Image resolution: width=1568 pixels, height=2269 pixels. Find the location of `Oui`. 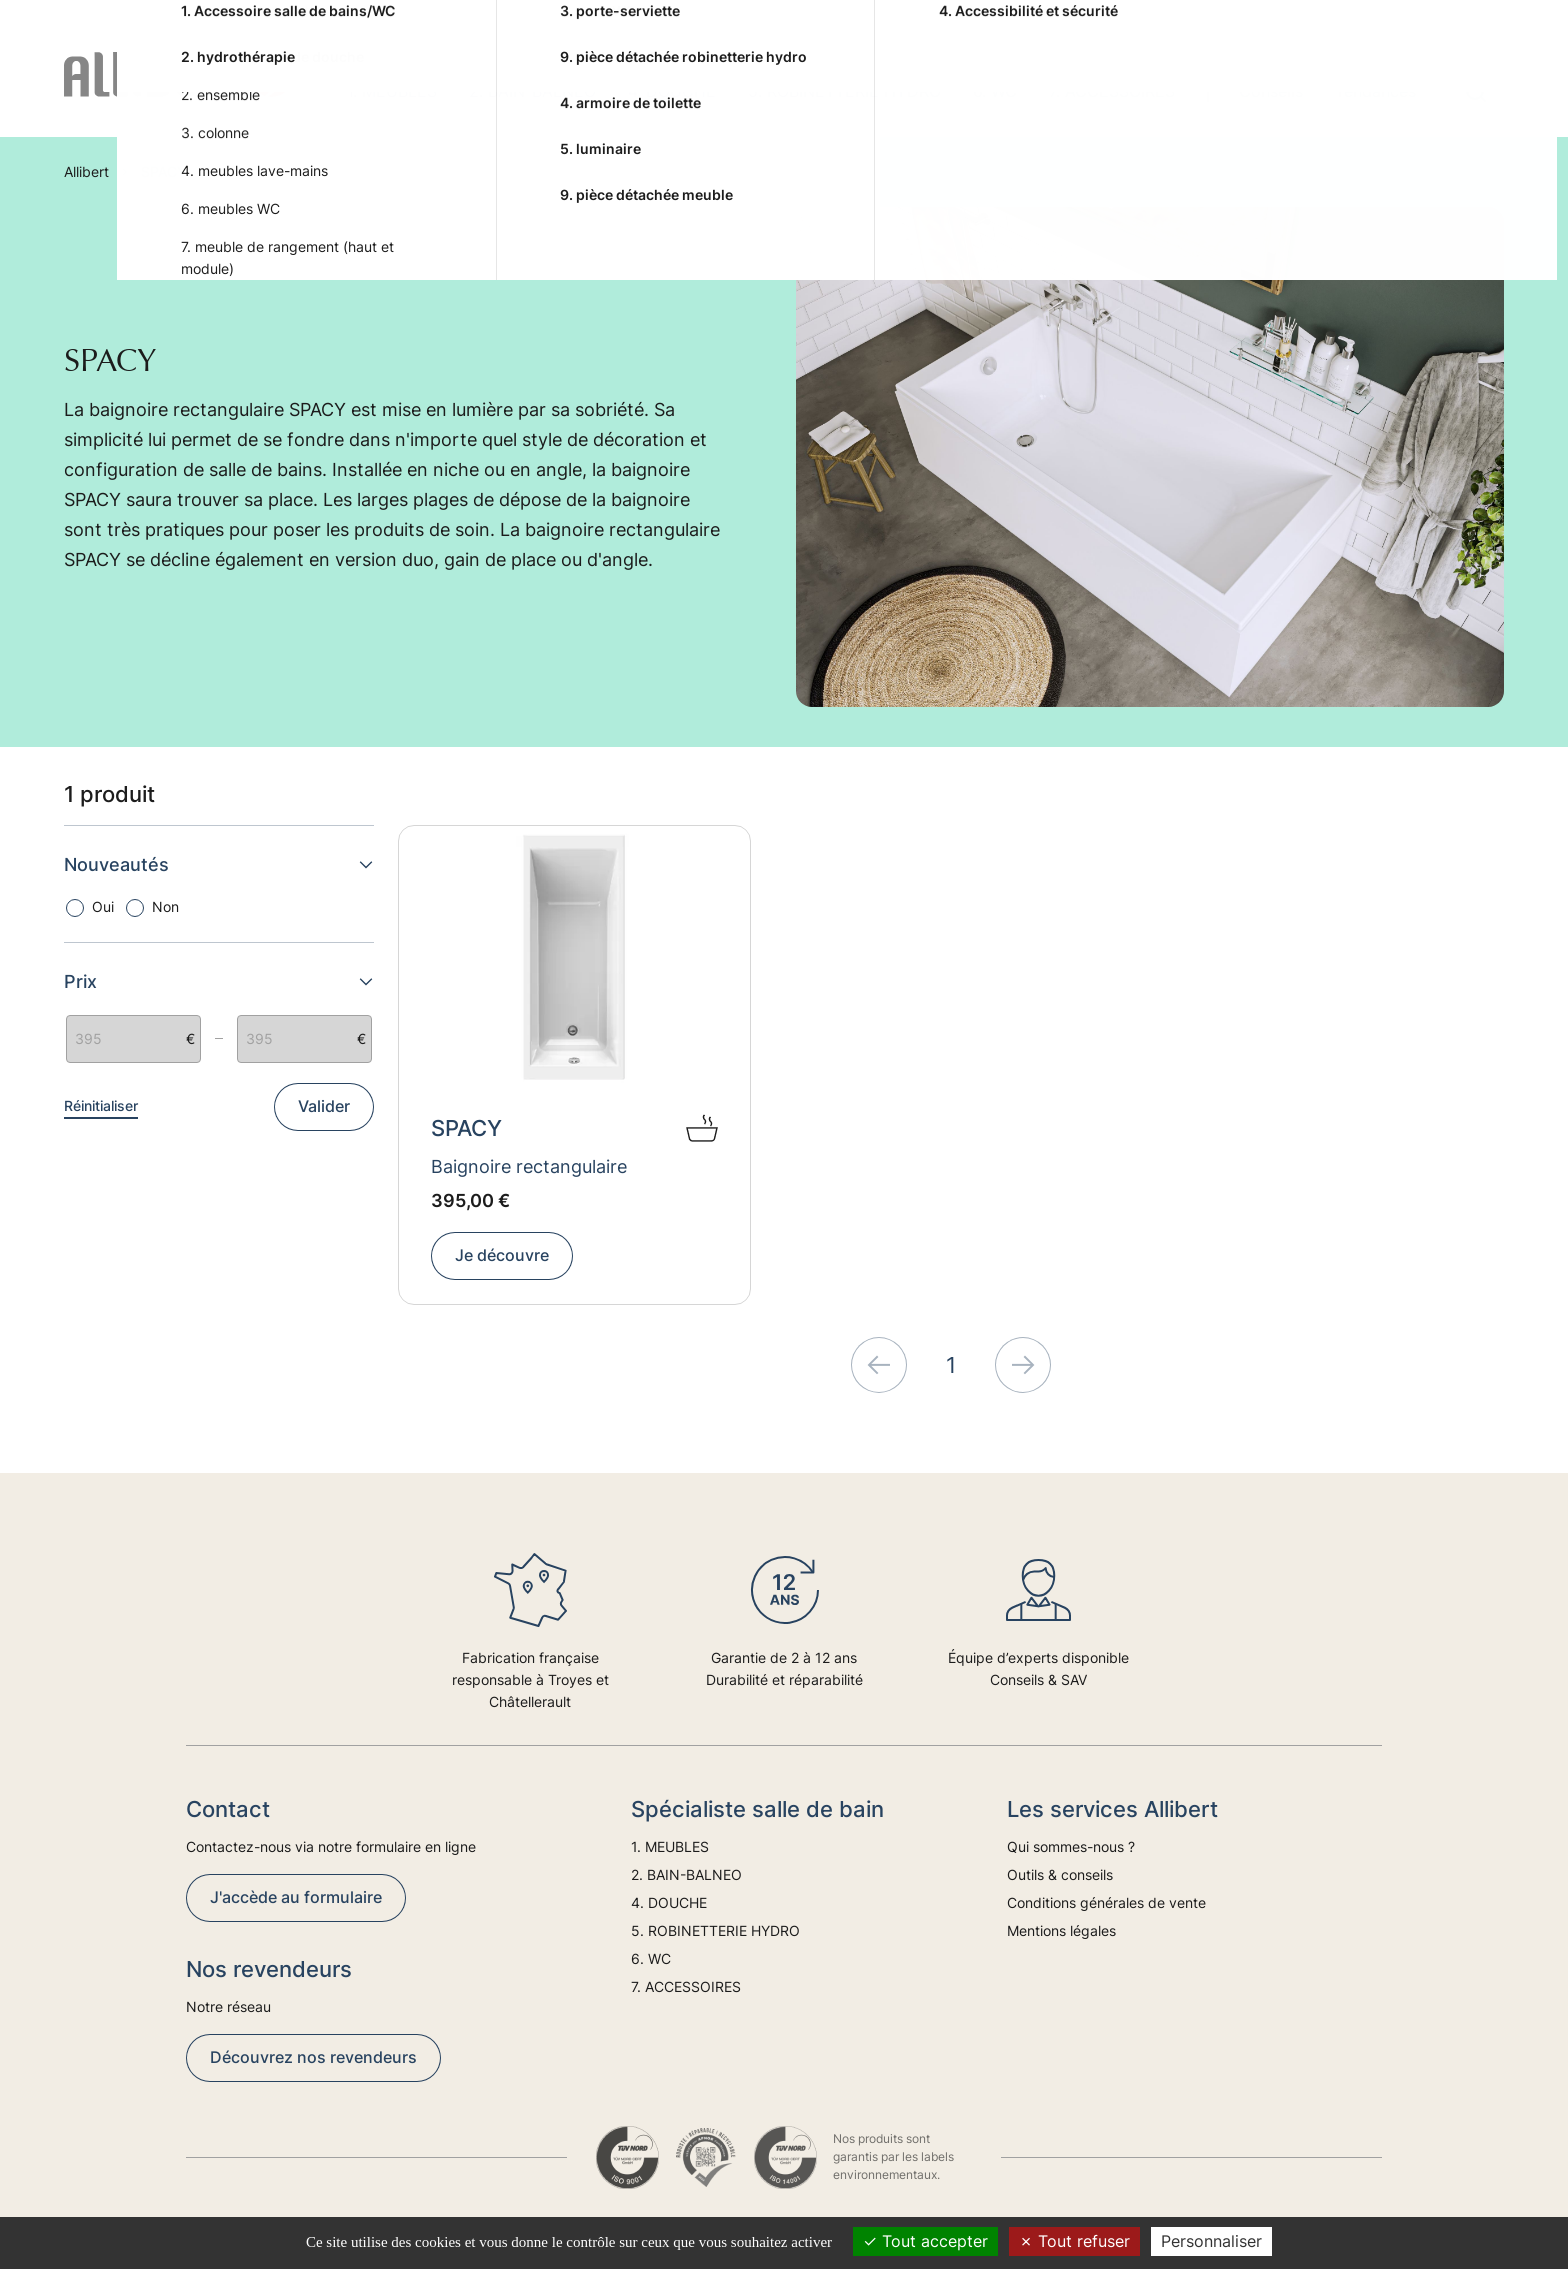

Oui is located at coordinates (103, 906).